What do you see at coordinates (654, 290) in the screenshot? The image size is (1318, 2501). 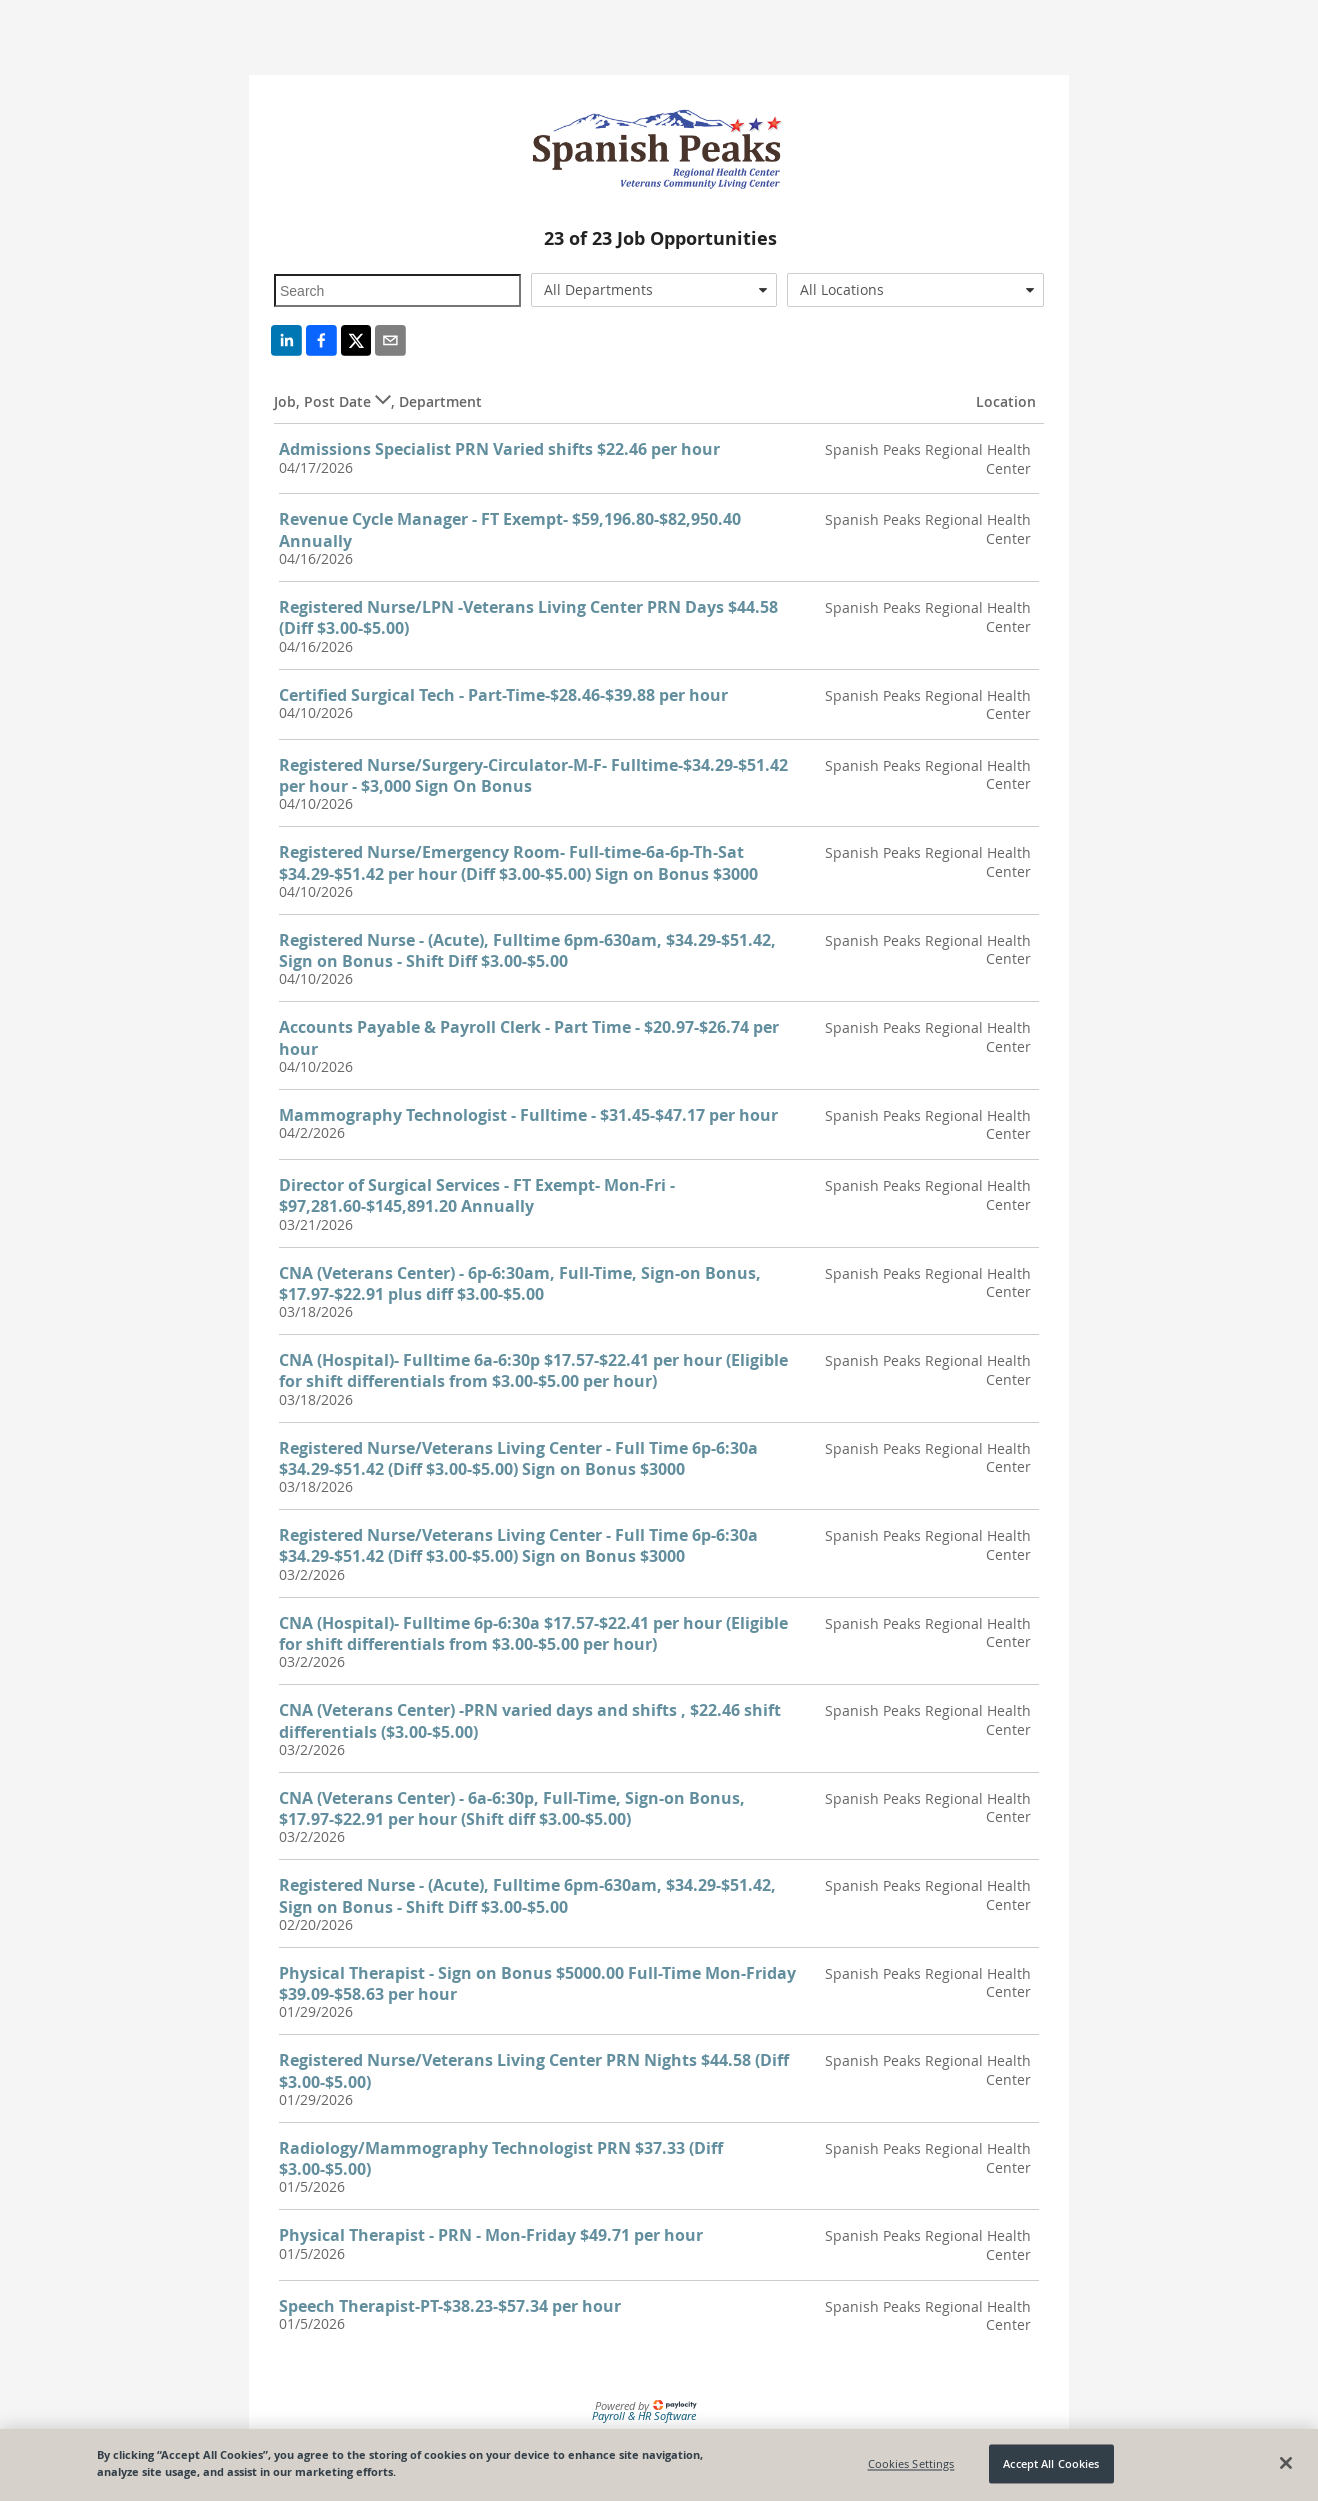 I see `[combobox]` at bounding box center [654, 290].